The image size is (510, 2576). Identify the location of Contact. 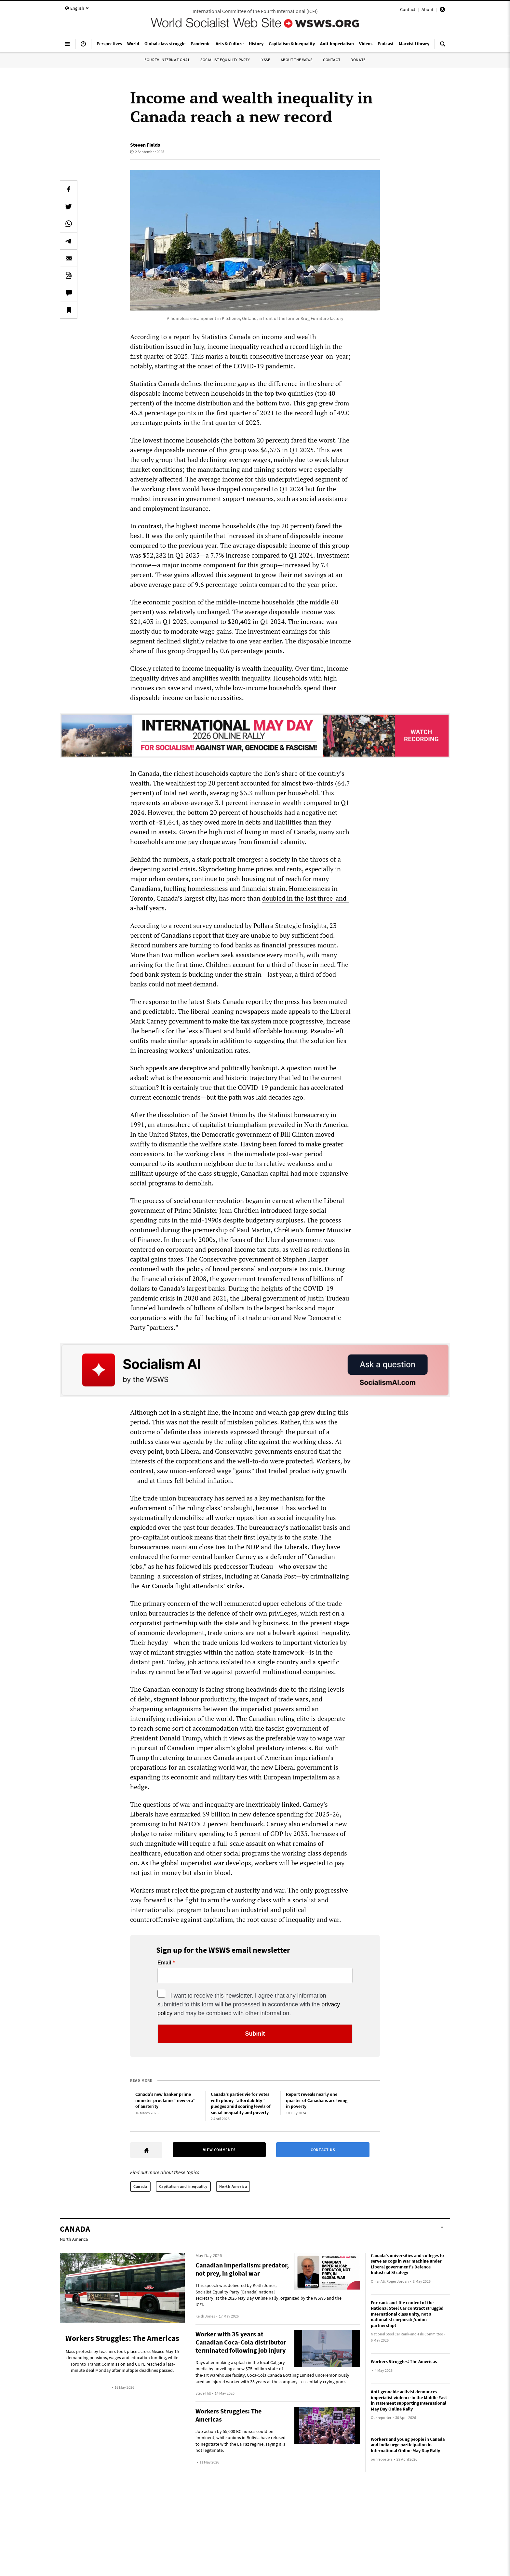
(407, 9).